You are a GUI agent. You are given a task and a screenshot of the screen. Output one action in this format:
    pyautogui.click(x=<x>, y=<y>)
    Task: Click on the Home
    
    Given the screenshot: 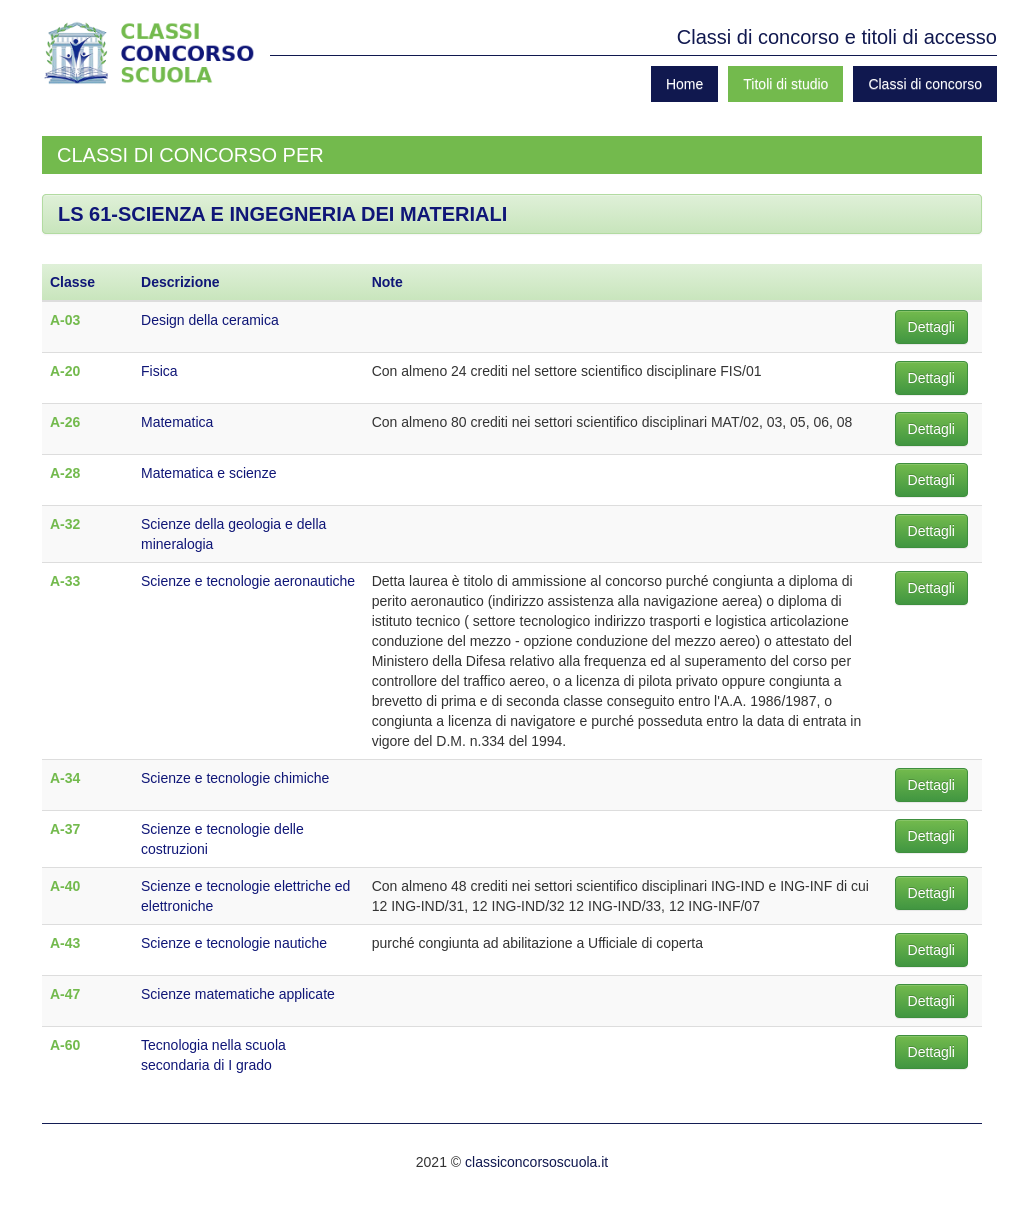 What is the action you would take?
    pyautogui.click(x=684, y=84)
    